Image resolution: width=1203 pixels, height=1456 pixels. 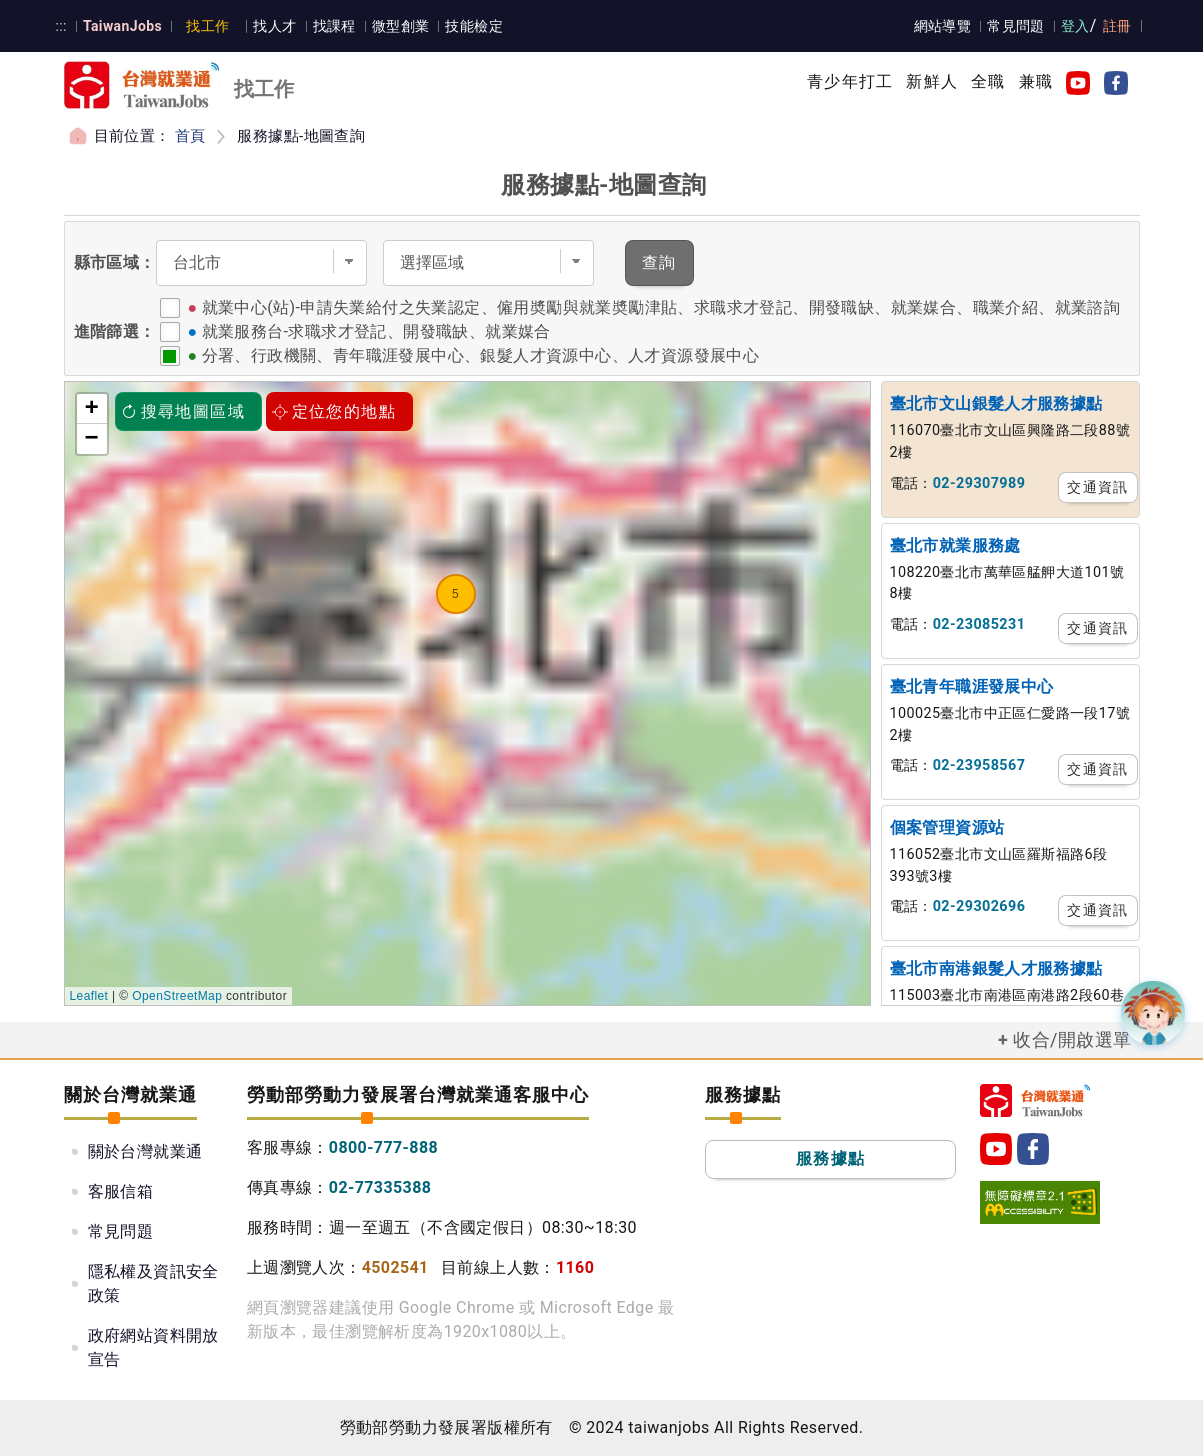 I want to click on 首頁, so click(x=190, y=136).